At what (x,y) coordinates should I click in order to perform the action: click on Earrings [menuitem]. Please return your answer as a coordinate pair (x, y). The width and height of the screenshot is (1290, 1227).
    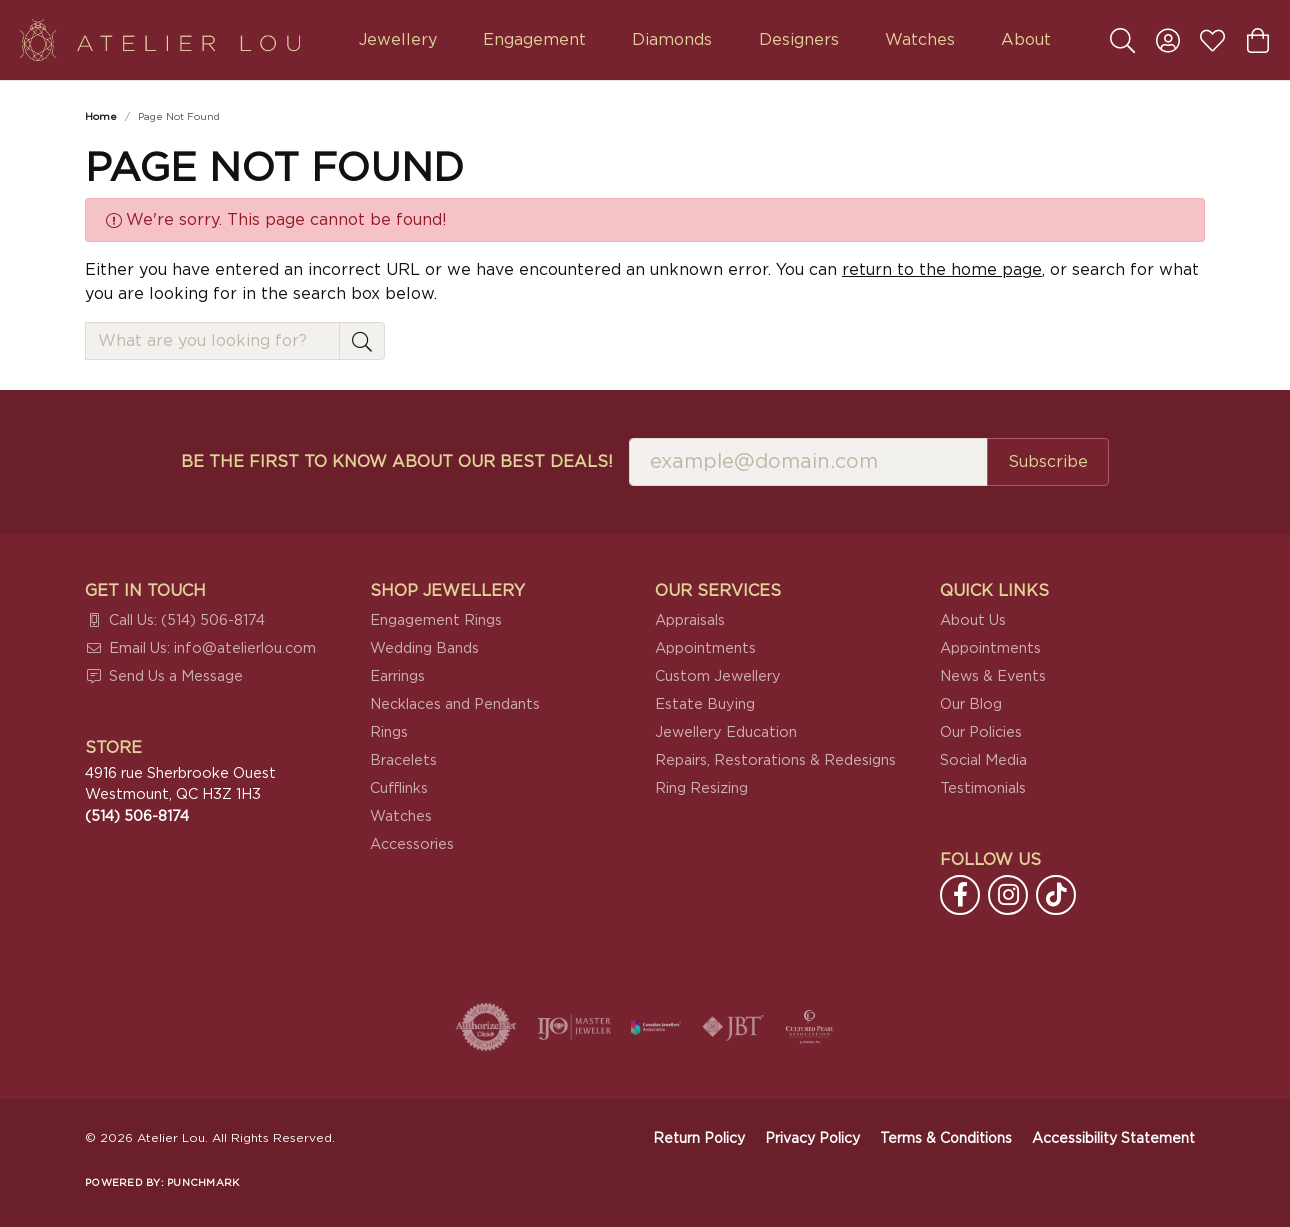
    Looking at the image, I should click on (397, 676).